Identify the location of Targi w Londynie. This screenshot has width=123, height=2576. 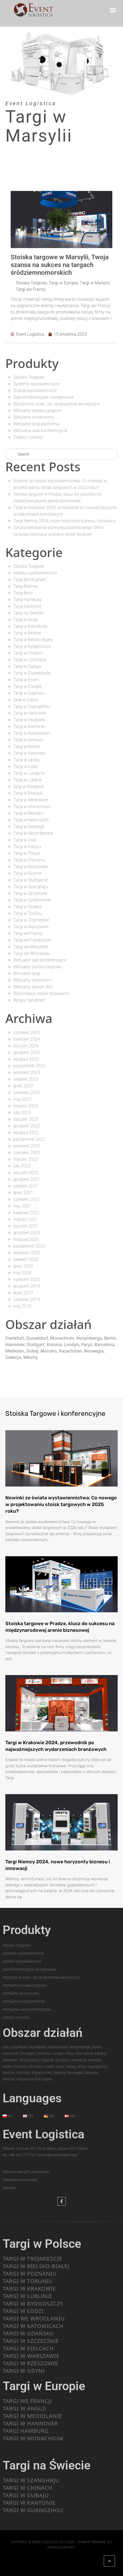
(29, 773).